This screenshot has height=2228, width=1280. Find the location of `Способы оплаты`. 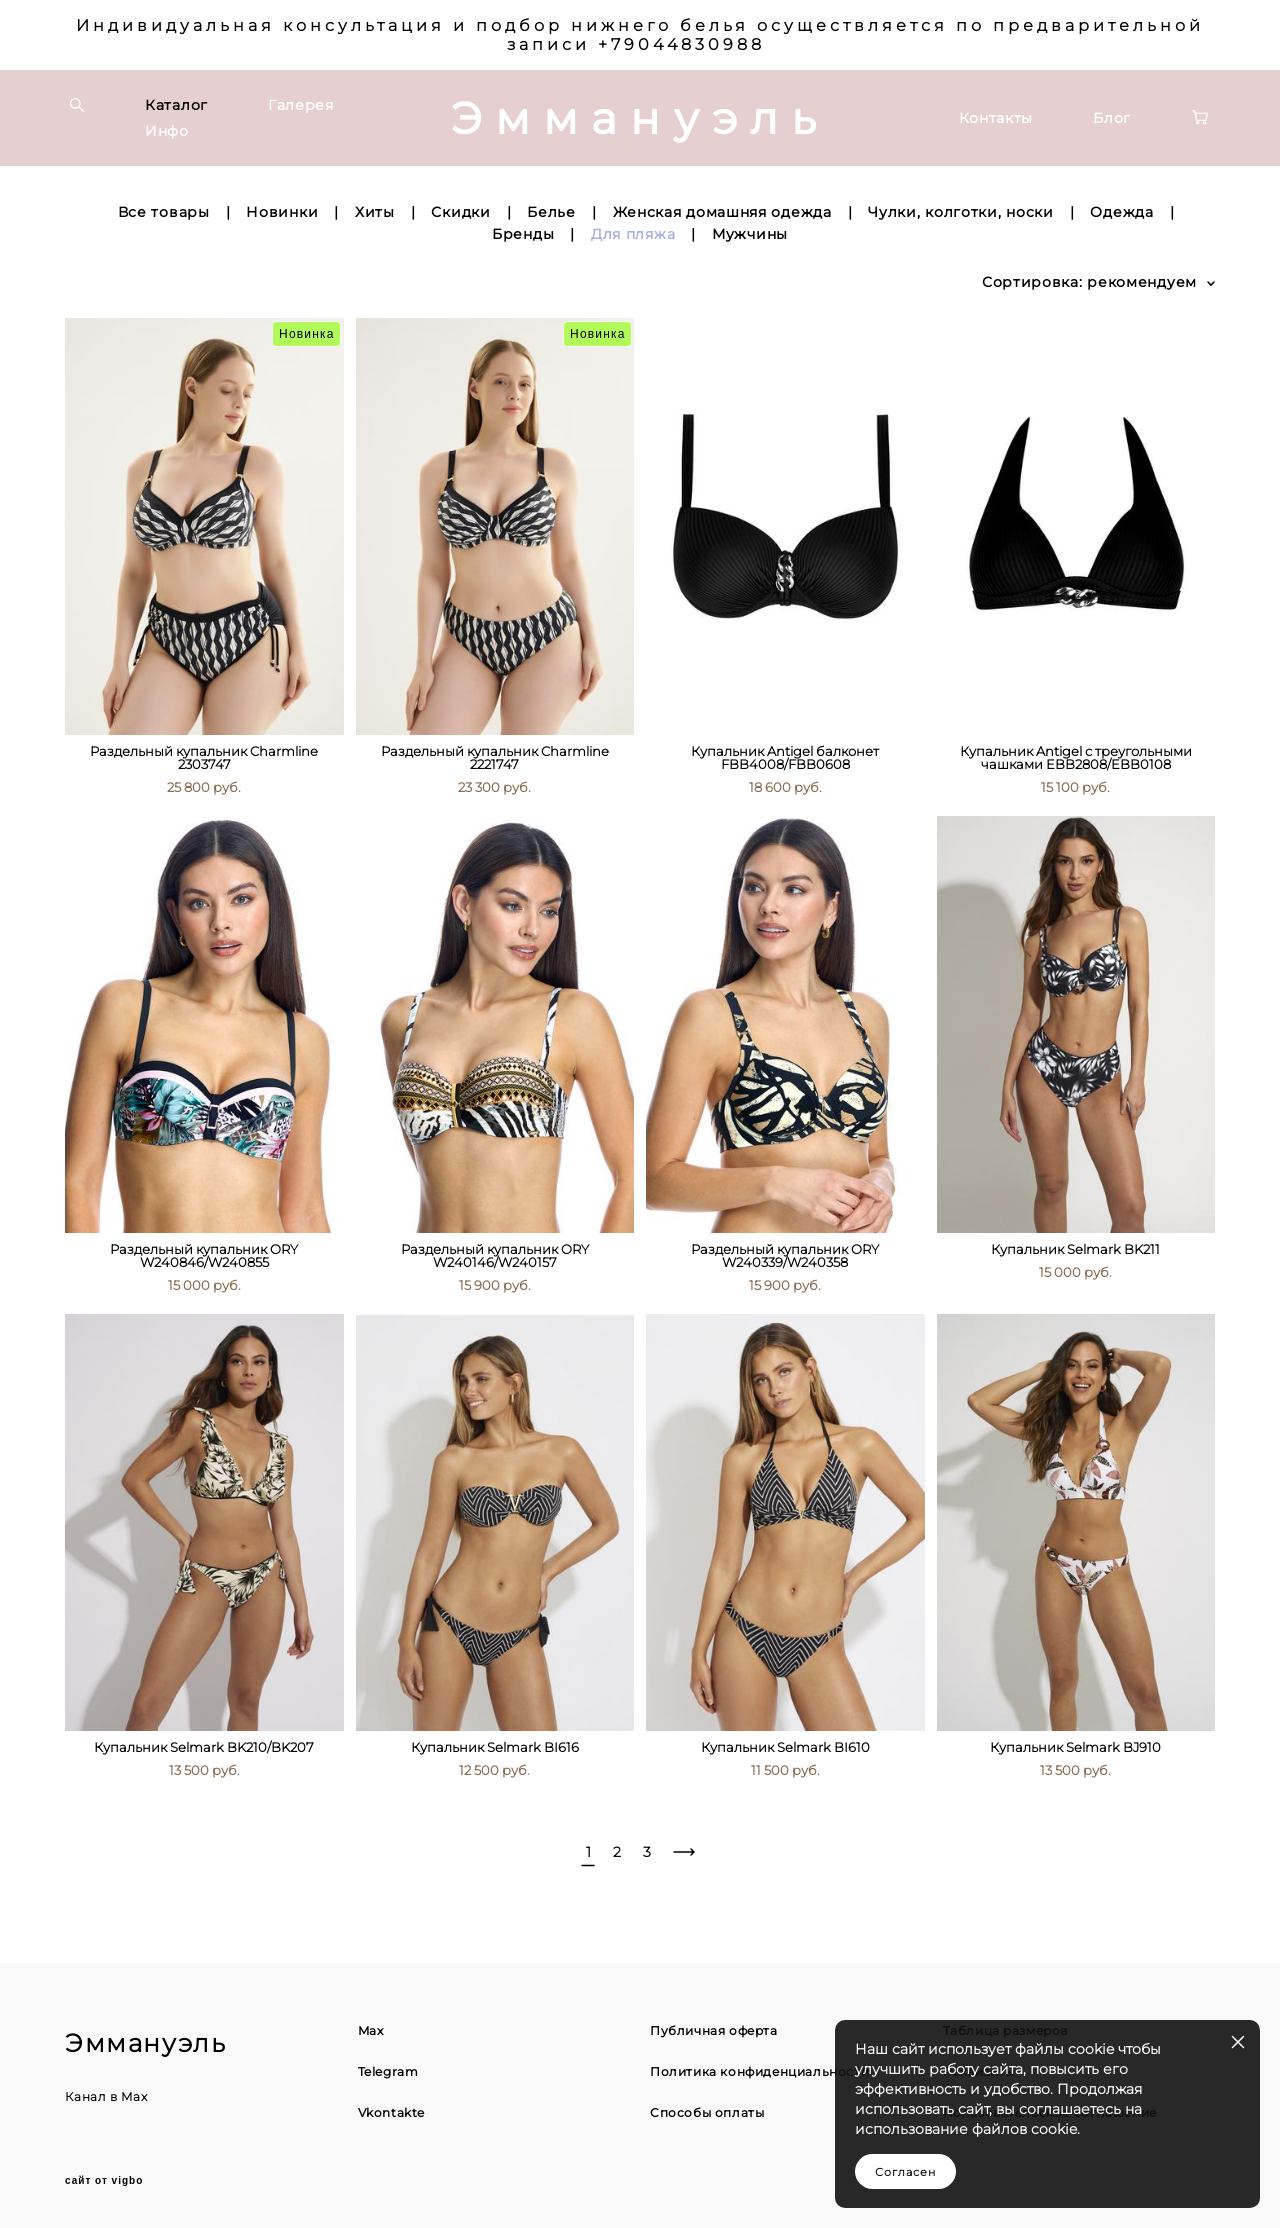

Способы оплаты is located at coordinates (707, 2112).